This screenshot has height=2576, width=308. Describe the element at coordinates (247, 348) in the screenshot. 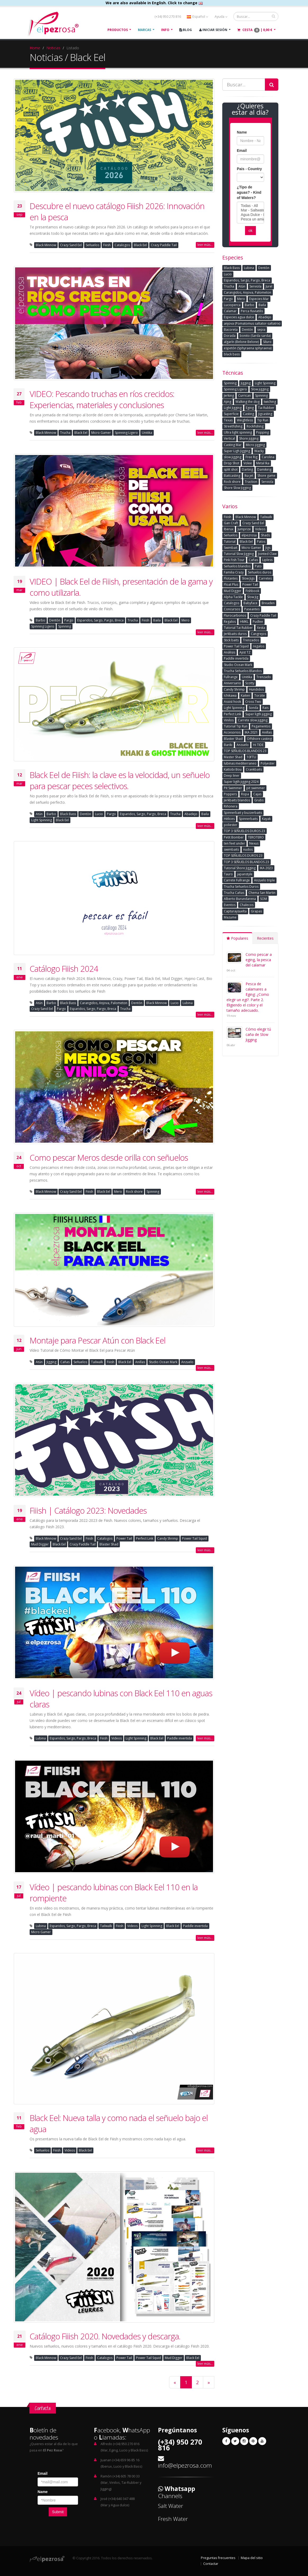

I see `espetón (Sphyraena sphyraena)` at that location.